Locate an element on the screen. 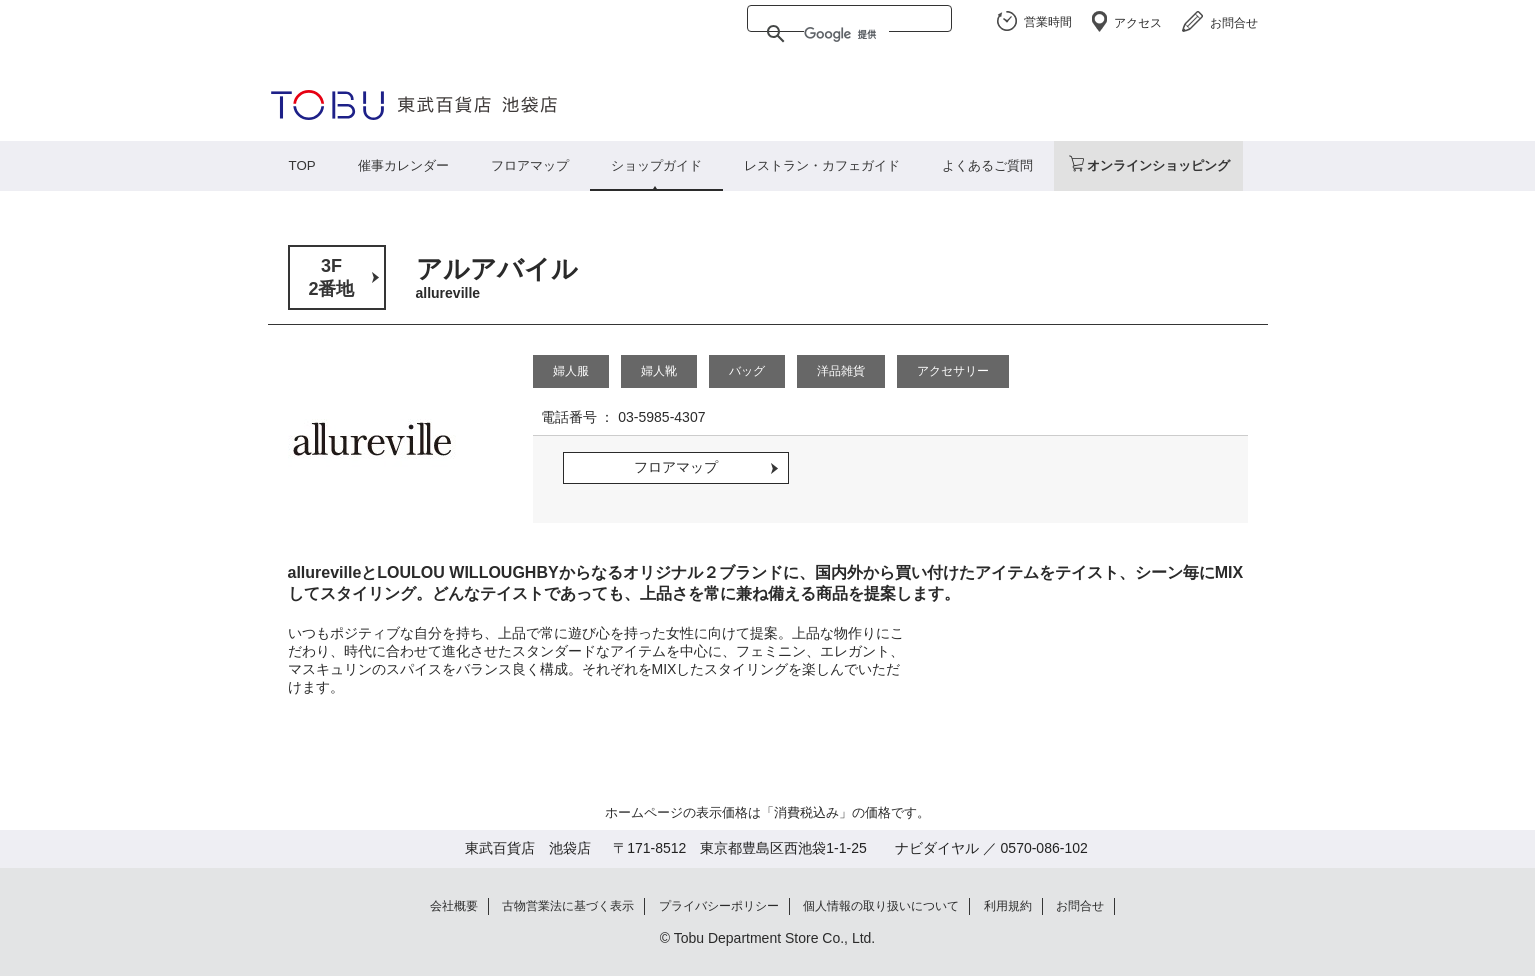 Image resolution: width=1535 pixels, height=976 pixels. レストラン・カフェガイド is located at coordinates (822, 165).